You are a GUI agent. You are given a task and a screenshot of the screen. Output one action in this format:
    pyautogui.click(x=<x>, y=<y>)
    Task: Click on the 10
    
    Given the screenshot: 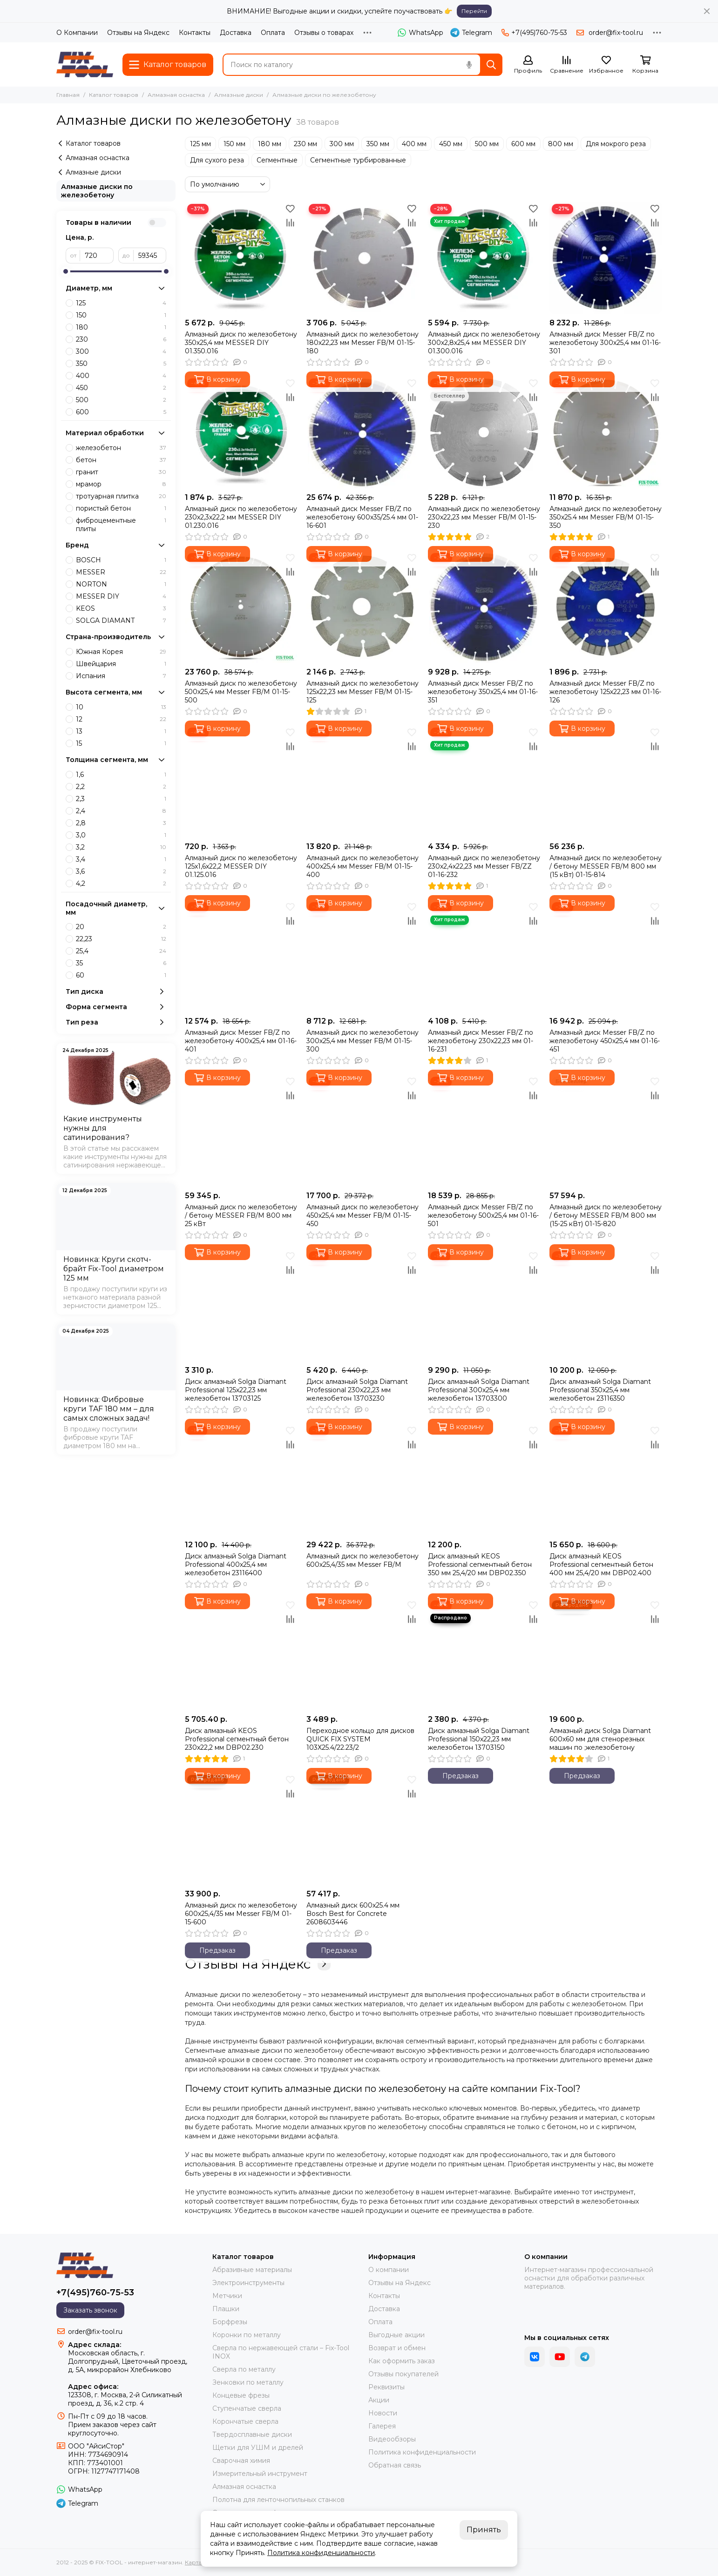 What is the action you would take?
    pyautogui.click(x=121, y=707)
    